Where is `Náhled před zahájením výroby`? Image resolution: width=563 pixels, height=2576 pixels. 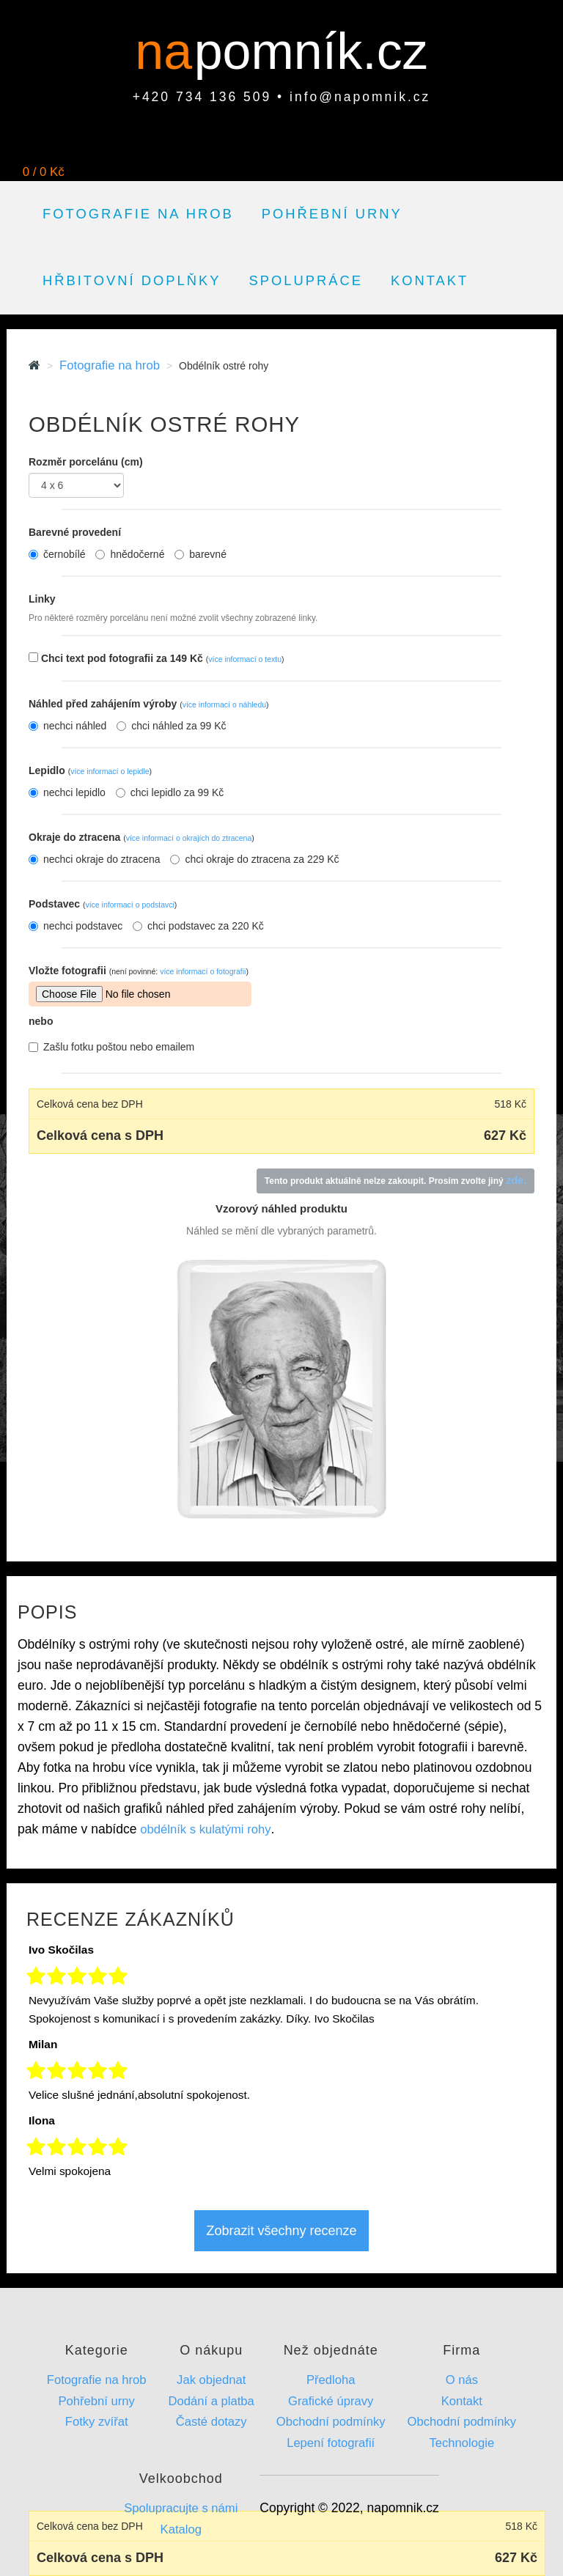
Náhled před zahájením výroby is located at coordinates (149, 704).